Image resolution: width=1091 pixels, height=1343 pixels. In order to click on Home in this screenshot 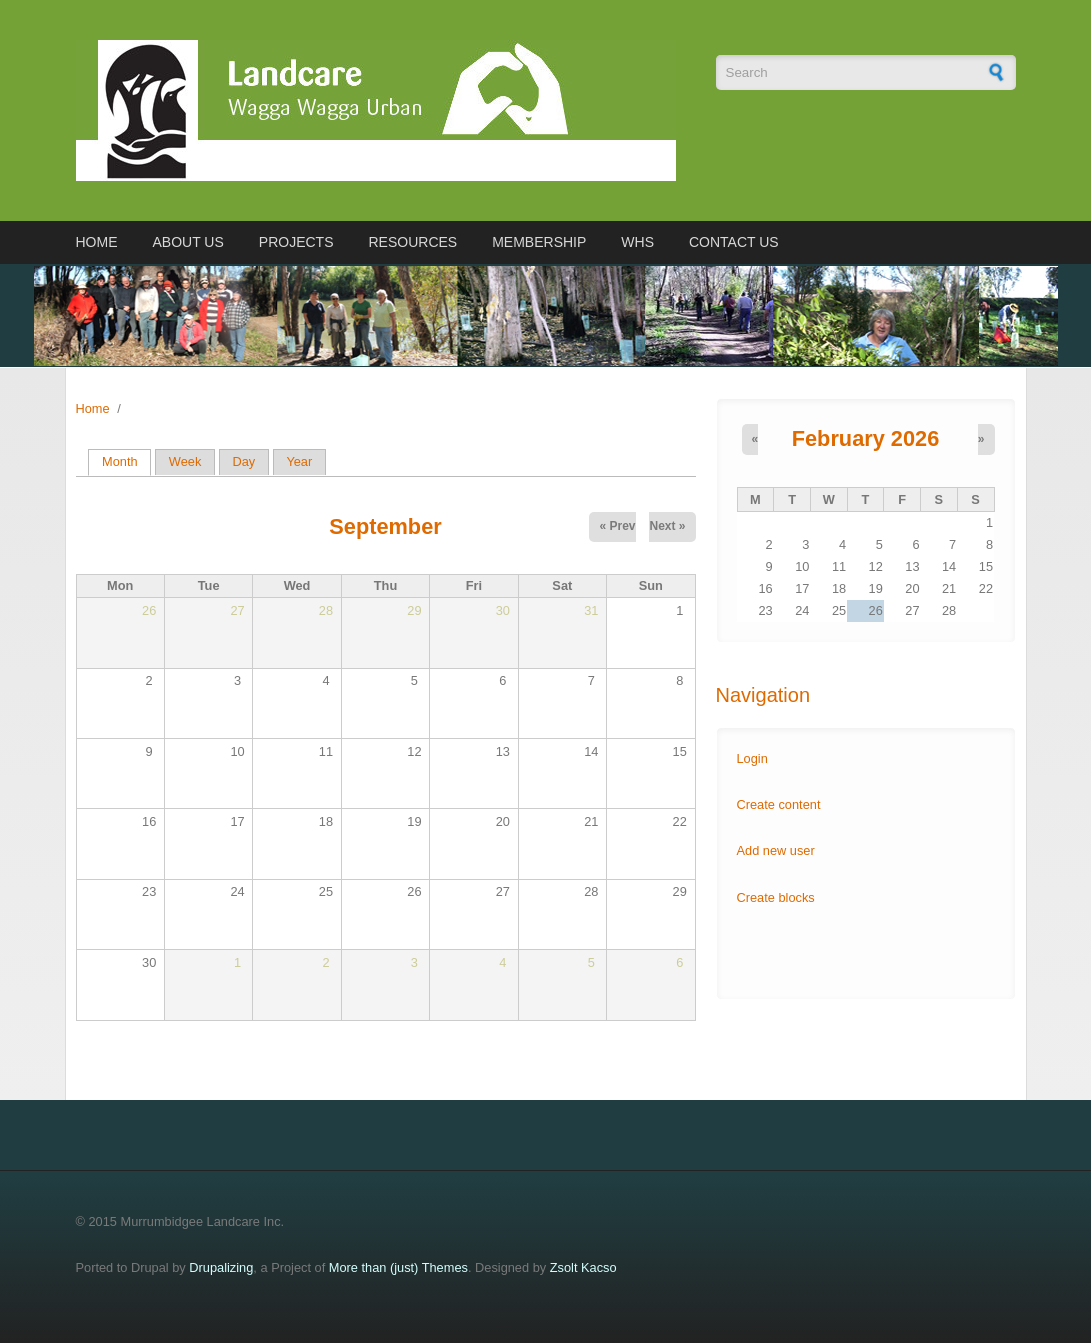, I will do `click(97, 242)`.